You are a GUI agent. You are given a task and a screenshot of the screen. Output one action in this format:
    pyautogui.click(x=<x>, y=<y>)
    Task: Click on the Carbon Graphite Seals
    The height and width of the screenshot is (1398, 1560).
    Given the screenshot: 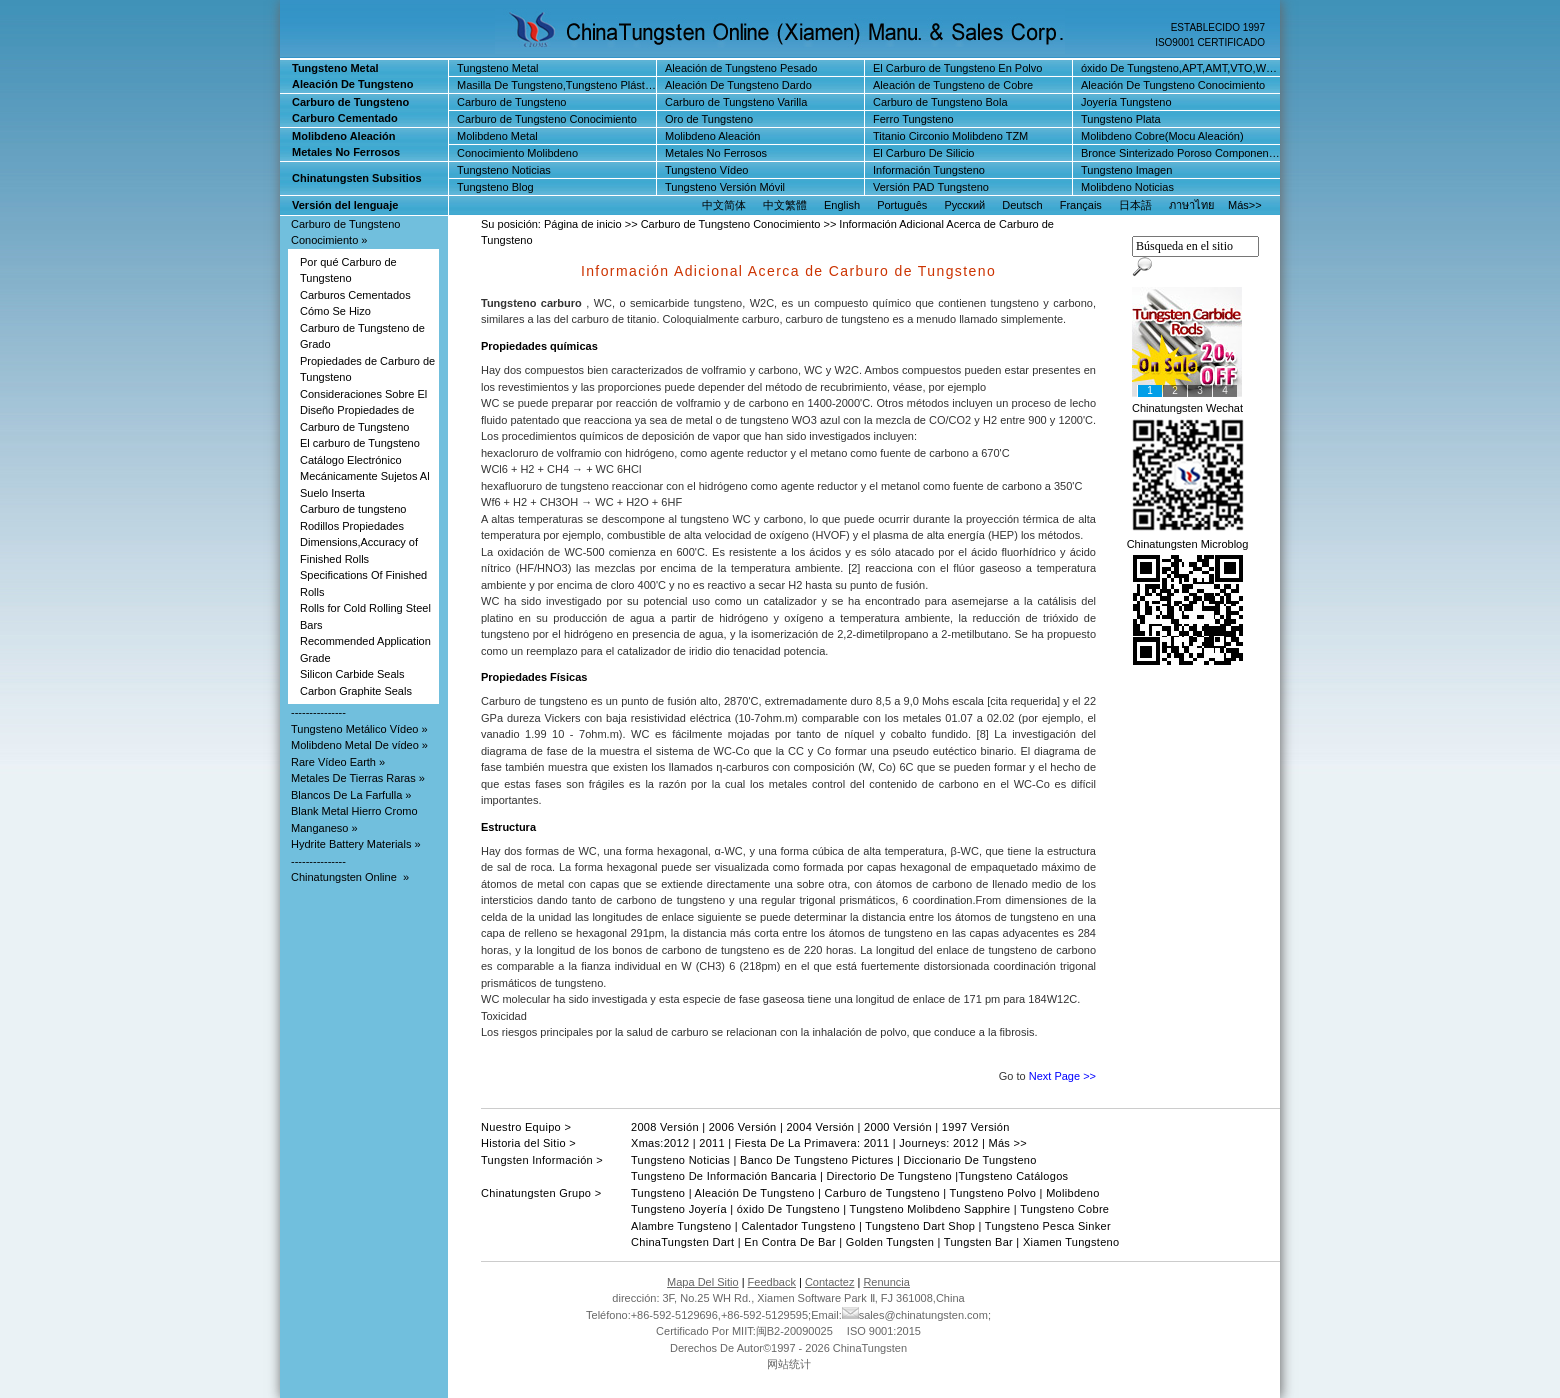 What is the action you would take?
    pyautogui.click(x=356, y=691)
    